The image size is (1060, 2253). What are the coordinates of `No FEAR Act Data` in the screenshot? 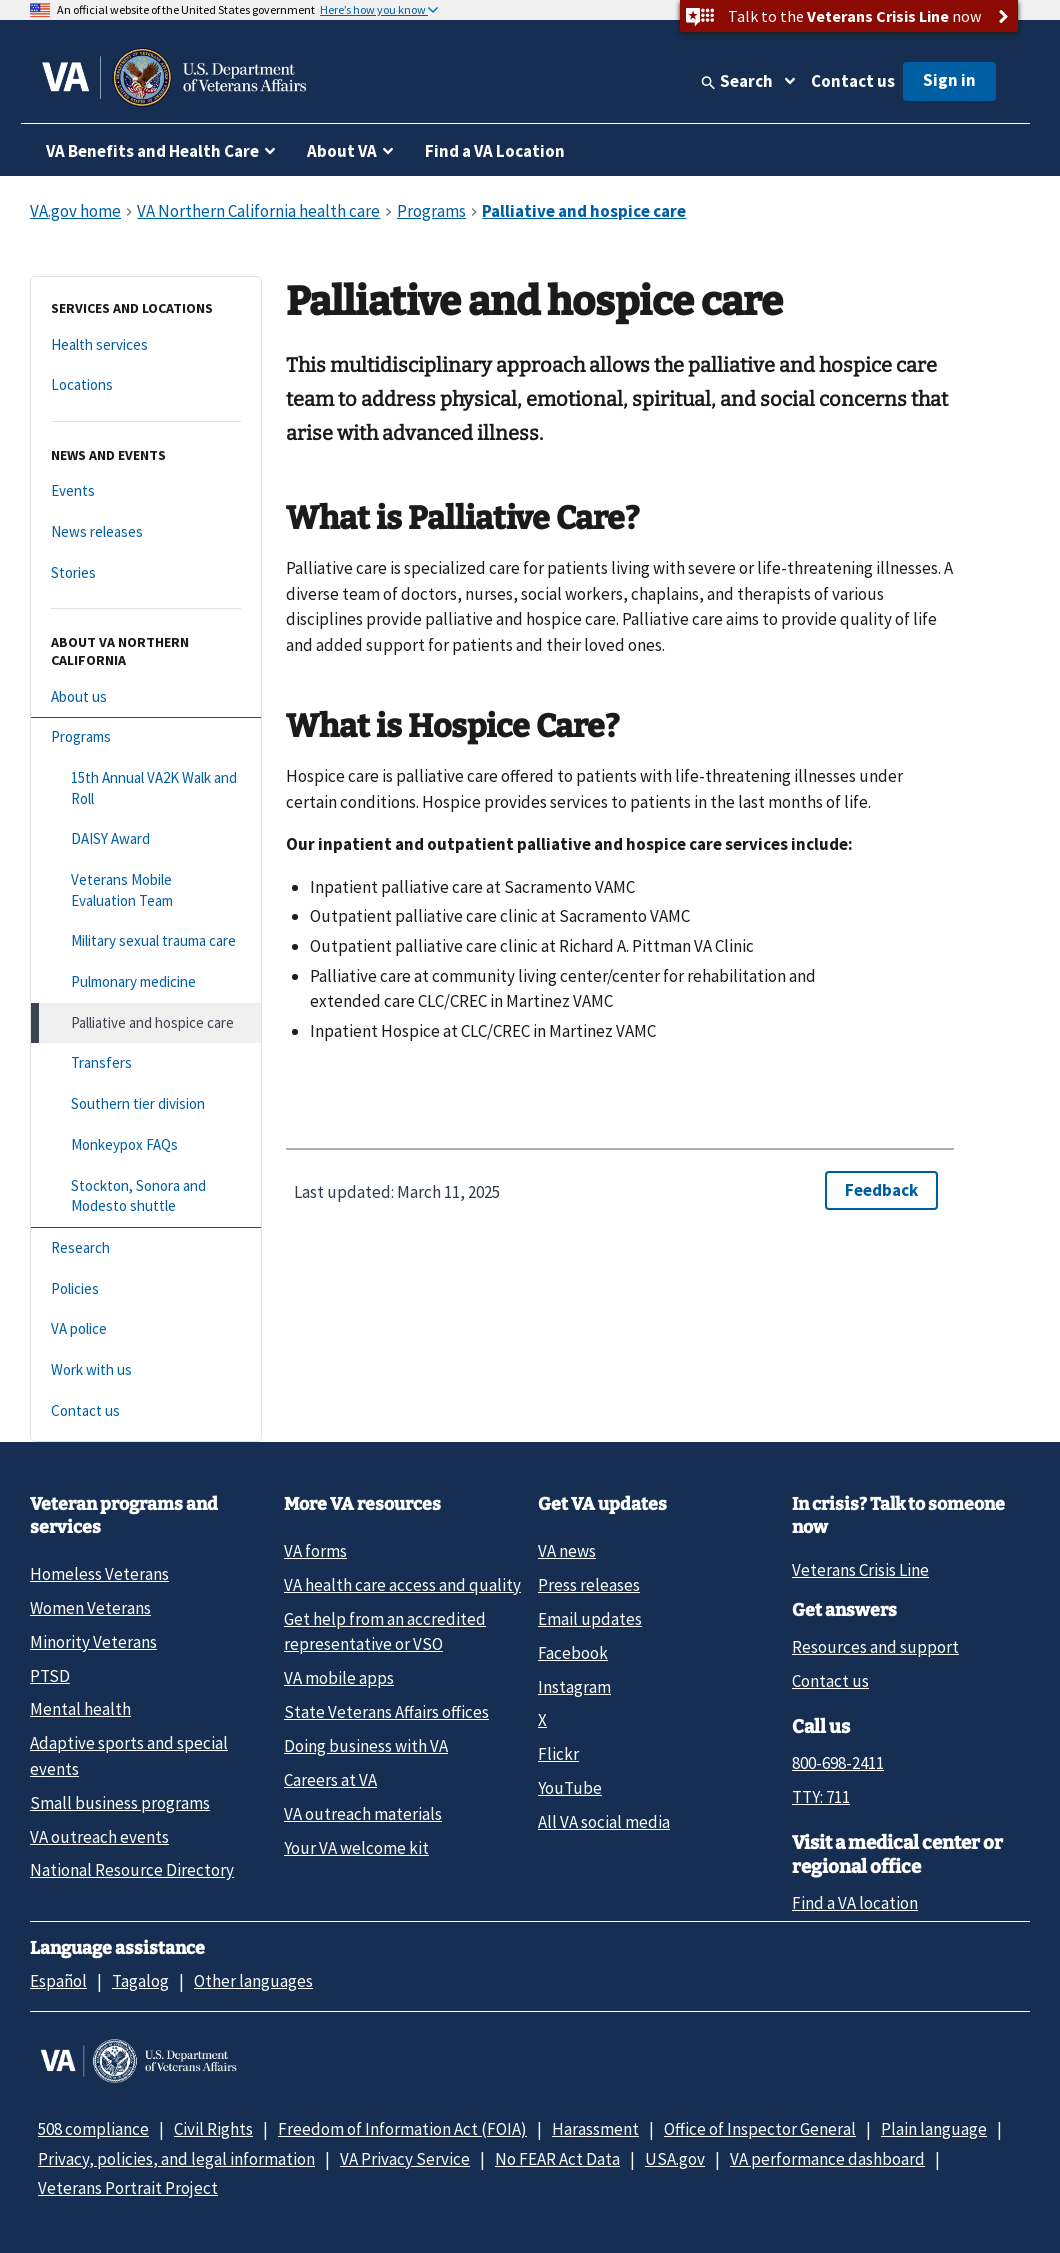 It's located at (557, 2159).